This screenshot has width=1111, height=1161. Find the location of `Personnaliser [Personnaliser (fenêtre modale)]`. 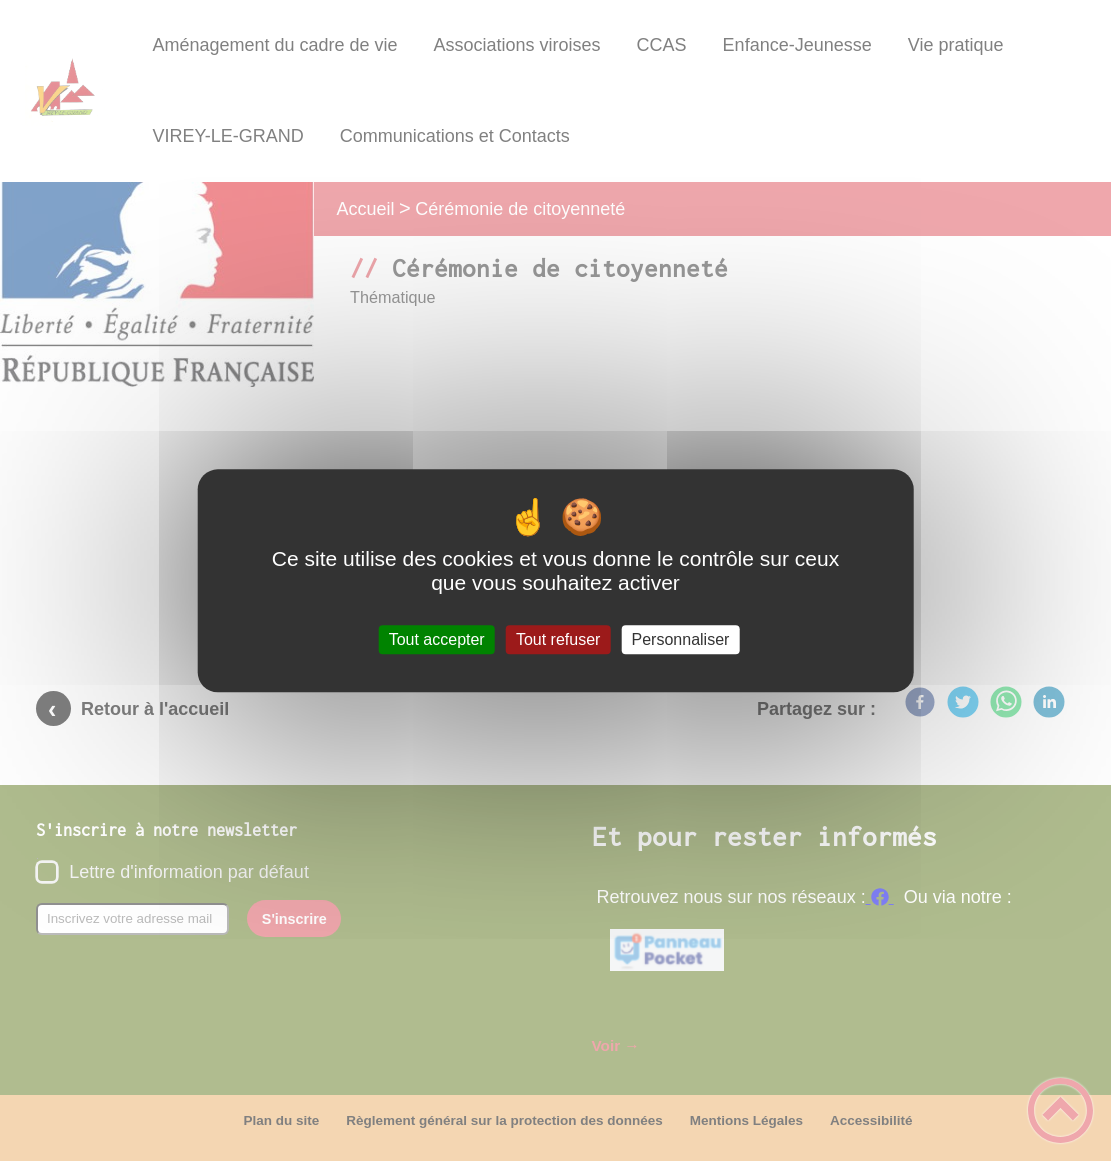

Personnaliser [Personnaliser (fenêtre modale)] is located at coordinates (681, 639).